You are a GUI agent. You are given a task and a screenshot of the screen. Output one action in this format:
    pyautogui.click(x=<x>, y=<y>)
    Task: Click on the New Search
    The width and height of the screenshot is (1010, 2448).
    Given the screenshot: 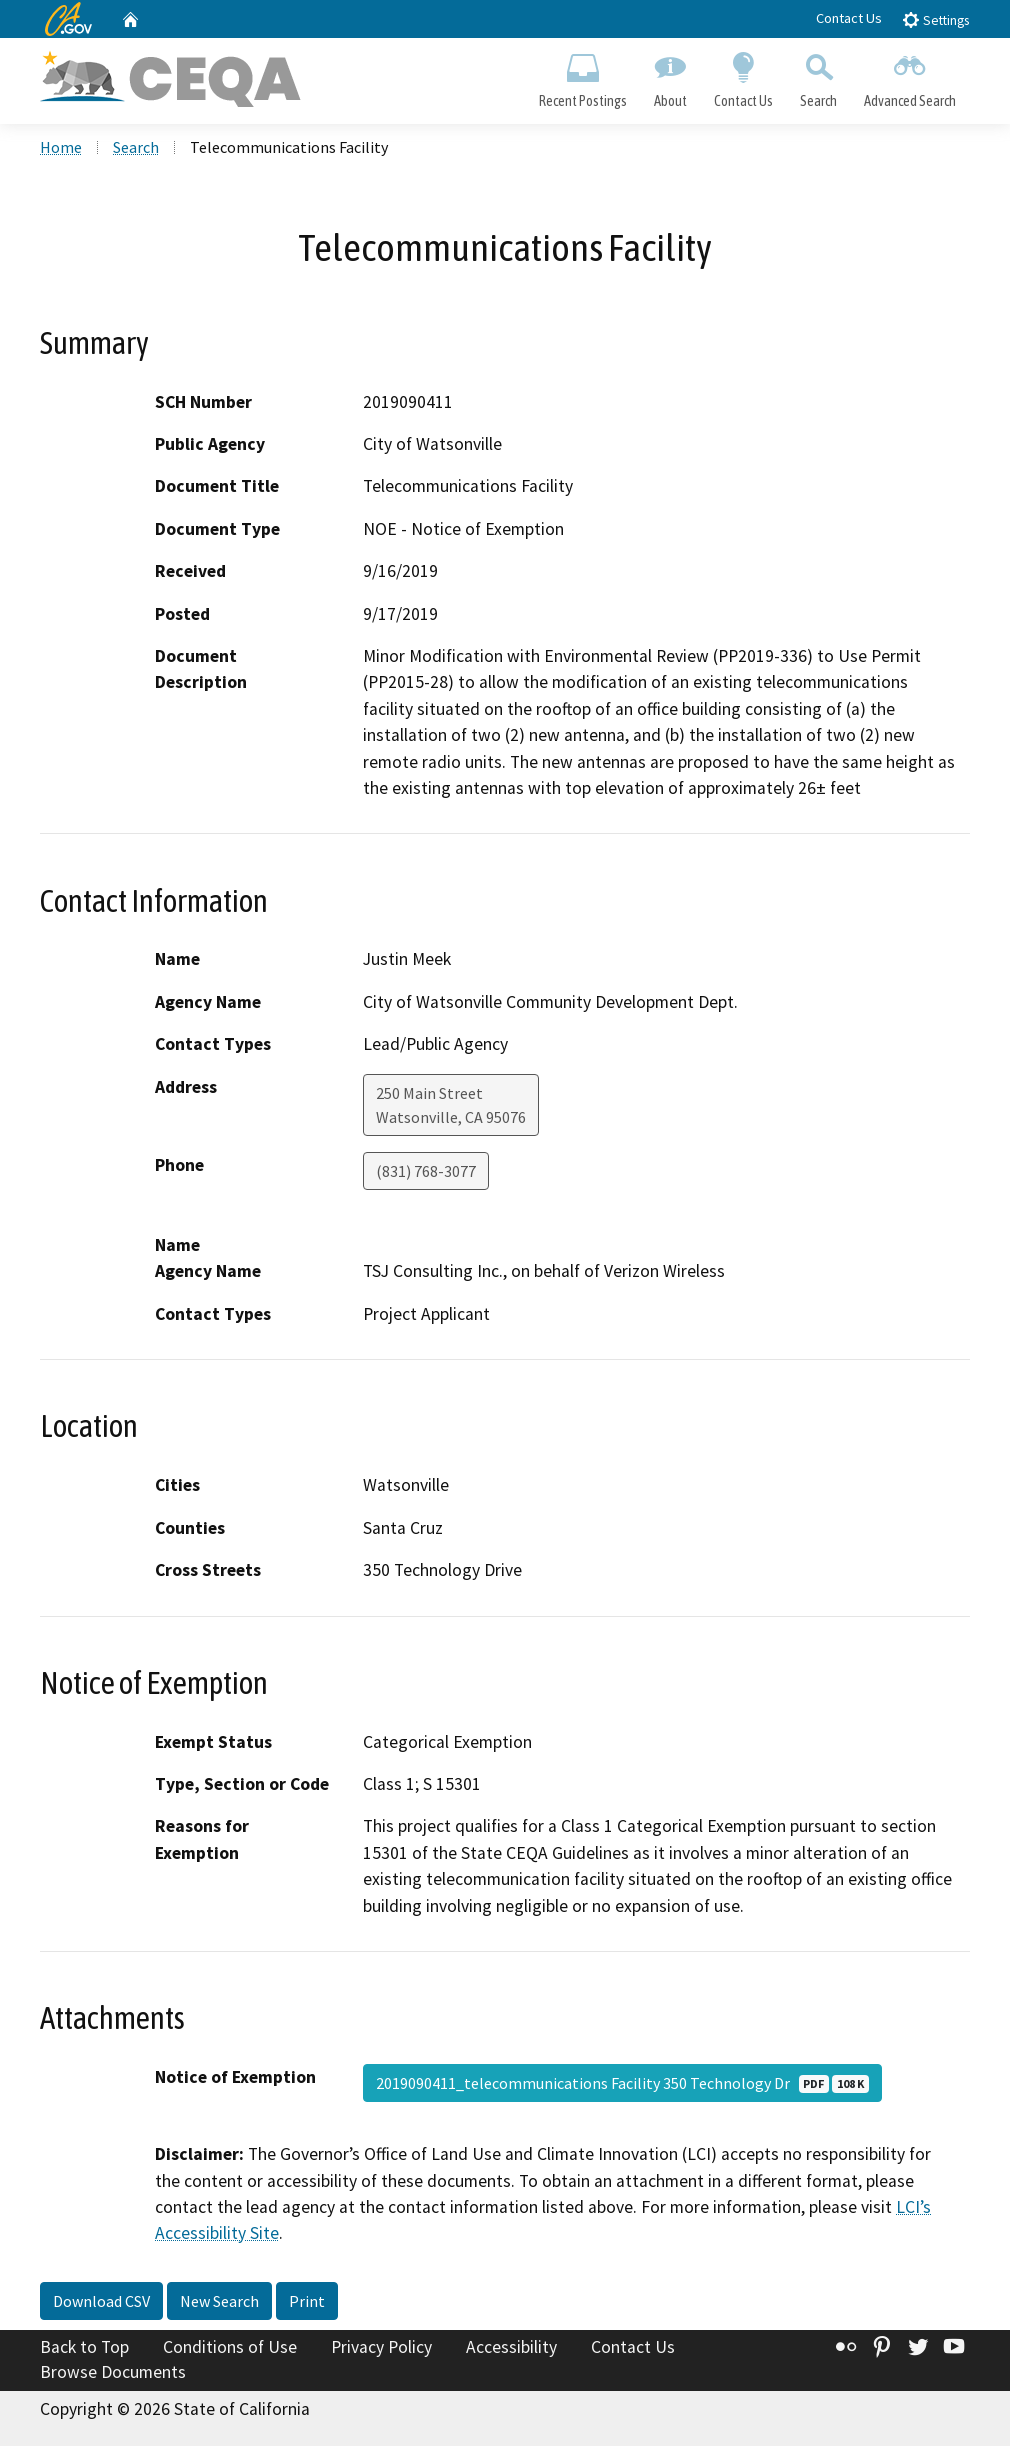 What is the action you would take?
    pyautogui.click(x=219, y=2303)
    